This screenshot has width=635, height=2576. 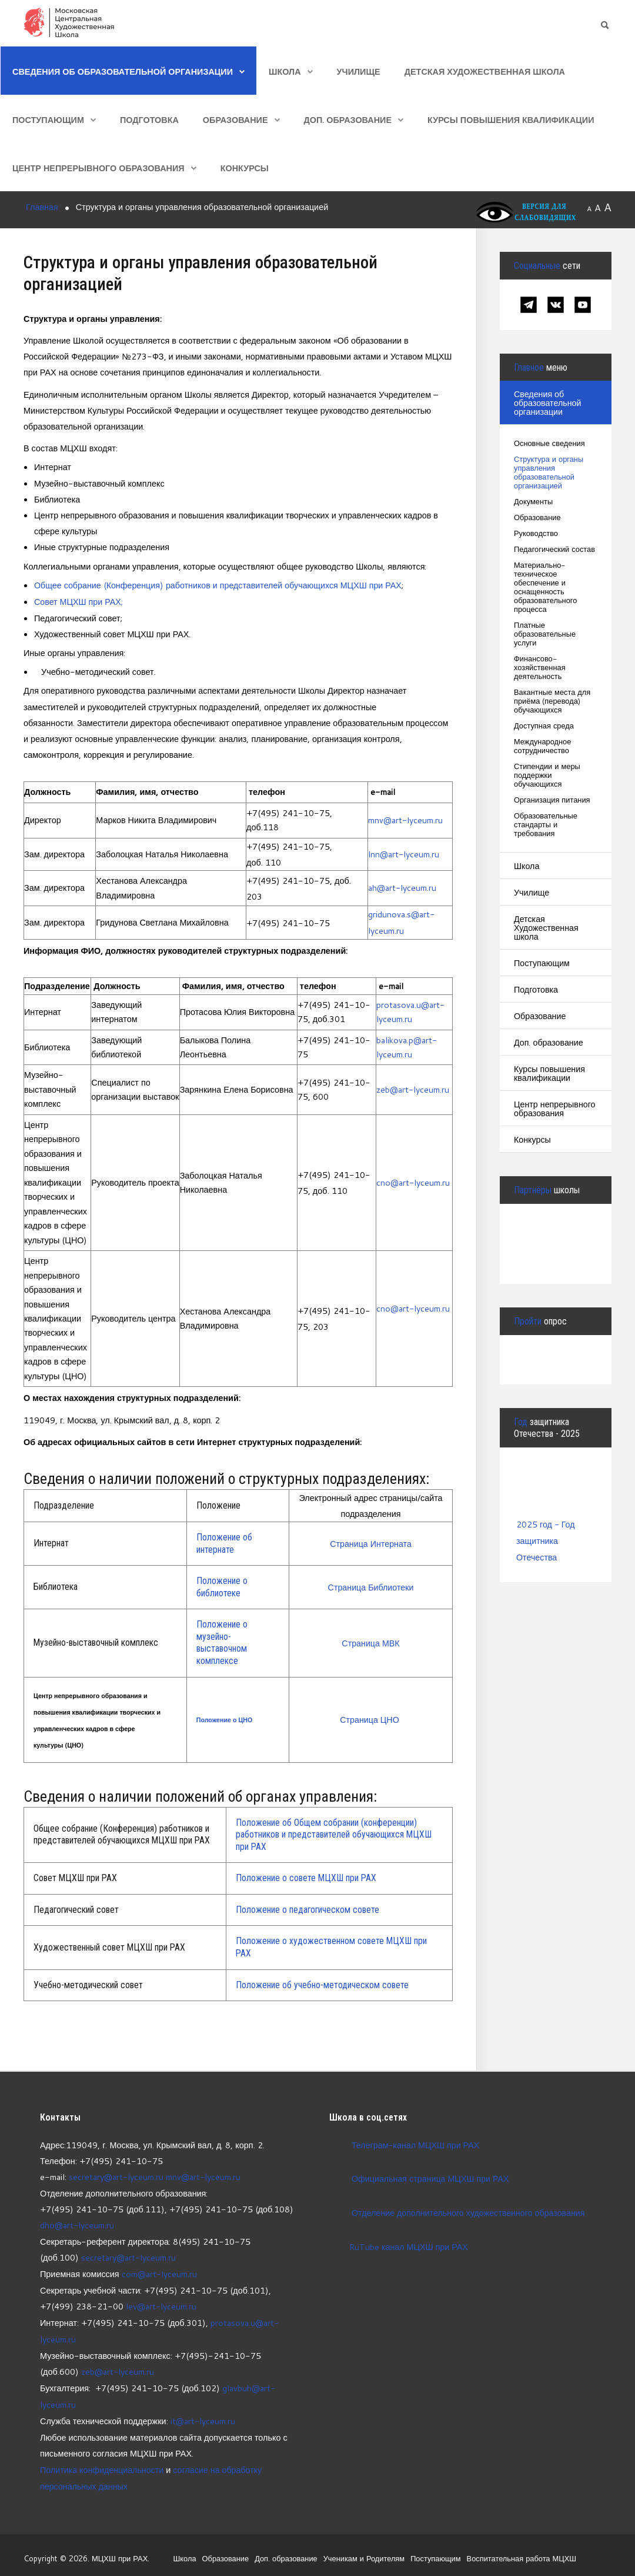 I want to click on Поступающим, so click(x=48, y=120).